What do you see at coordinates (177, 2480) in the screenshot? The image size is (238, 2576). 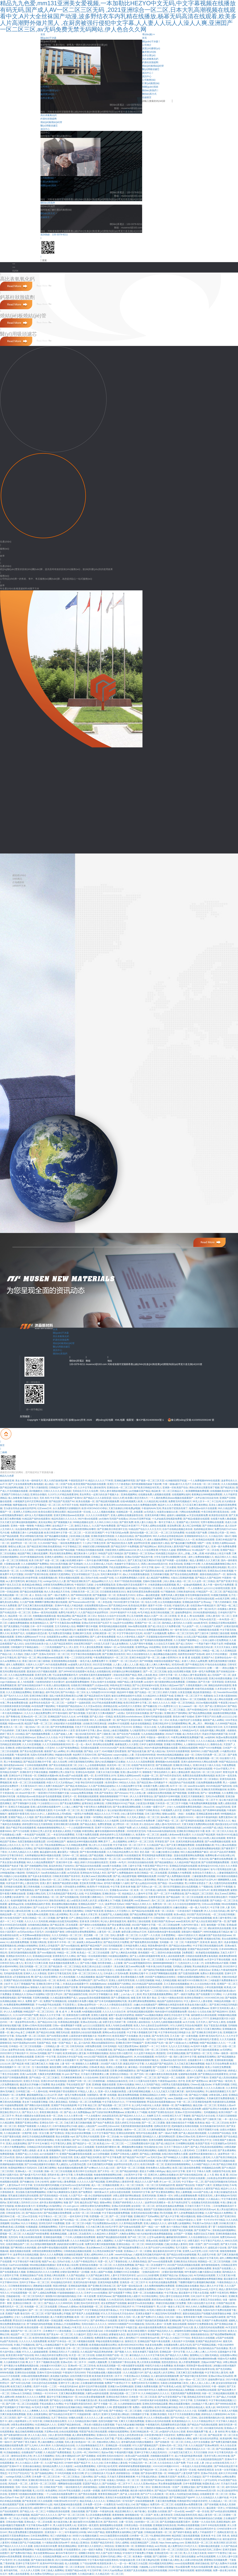 I see `狠狠躁日日躁夜夜躁A片` at bounding box center [177, 2480].